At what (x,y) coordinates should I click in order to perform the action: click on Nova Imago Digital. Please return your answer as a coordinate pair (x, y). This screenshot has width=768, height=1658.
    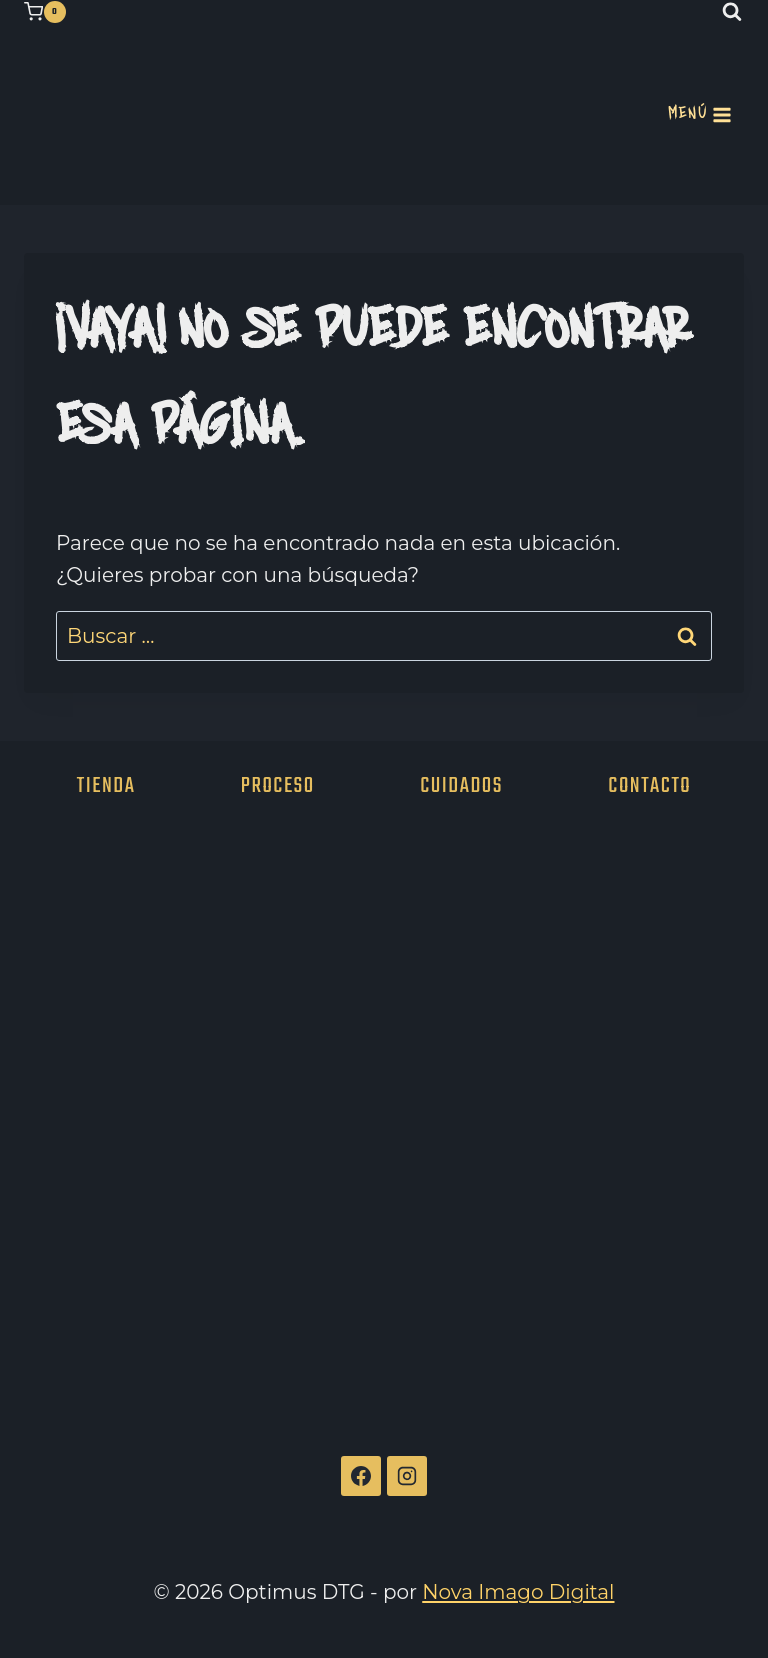
    Looking at the image, I should click on (518, 1592).